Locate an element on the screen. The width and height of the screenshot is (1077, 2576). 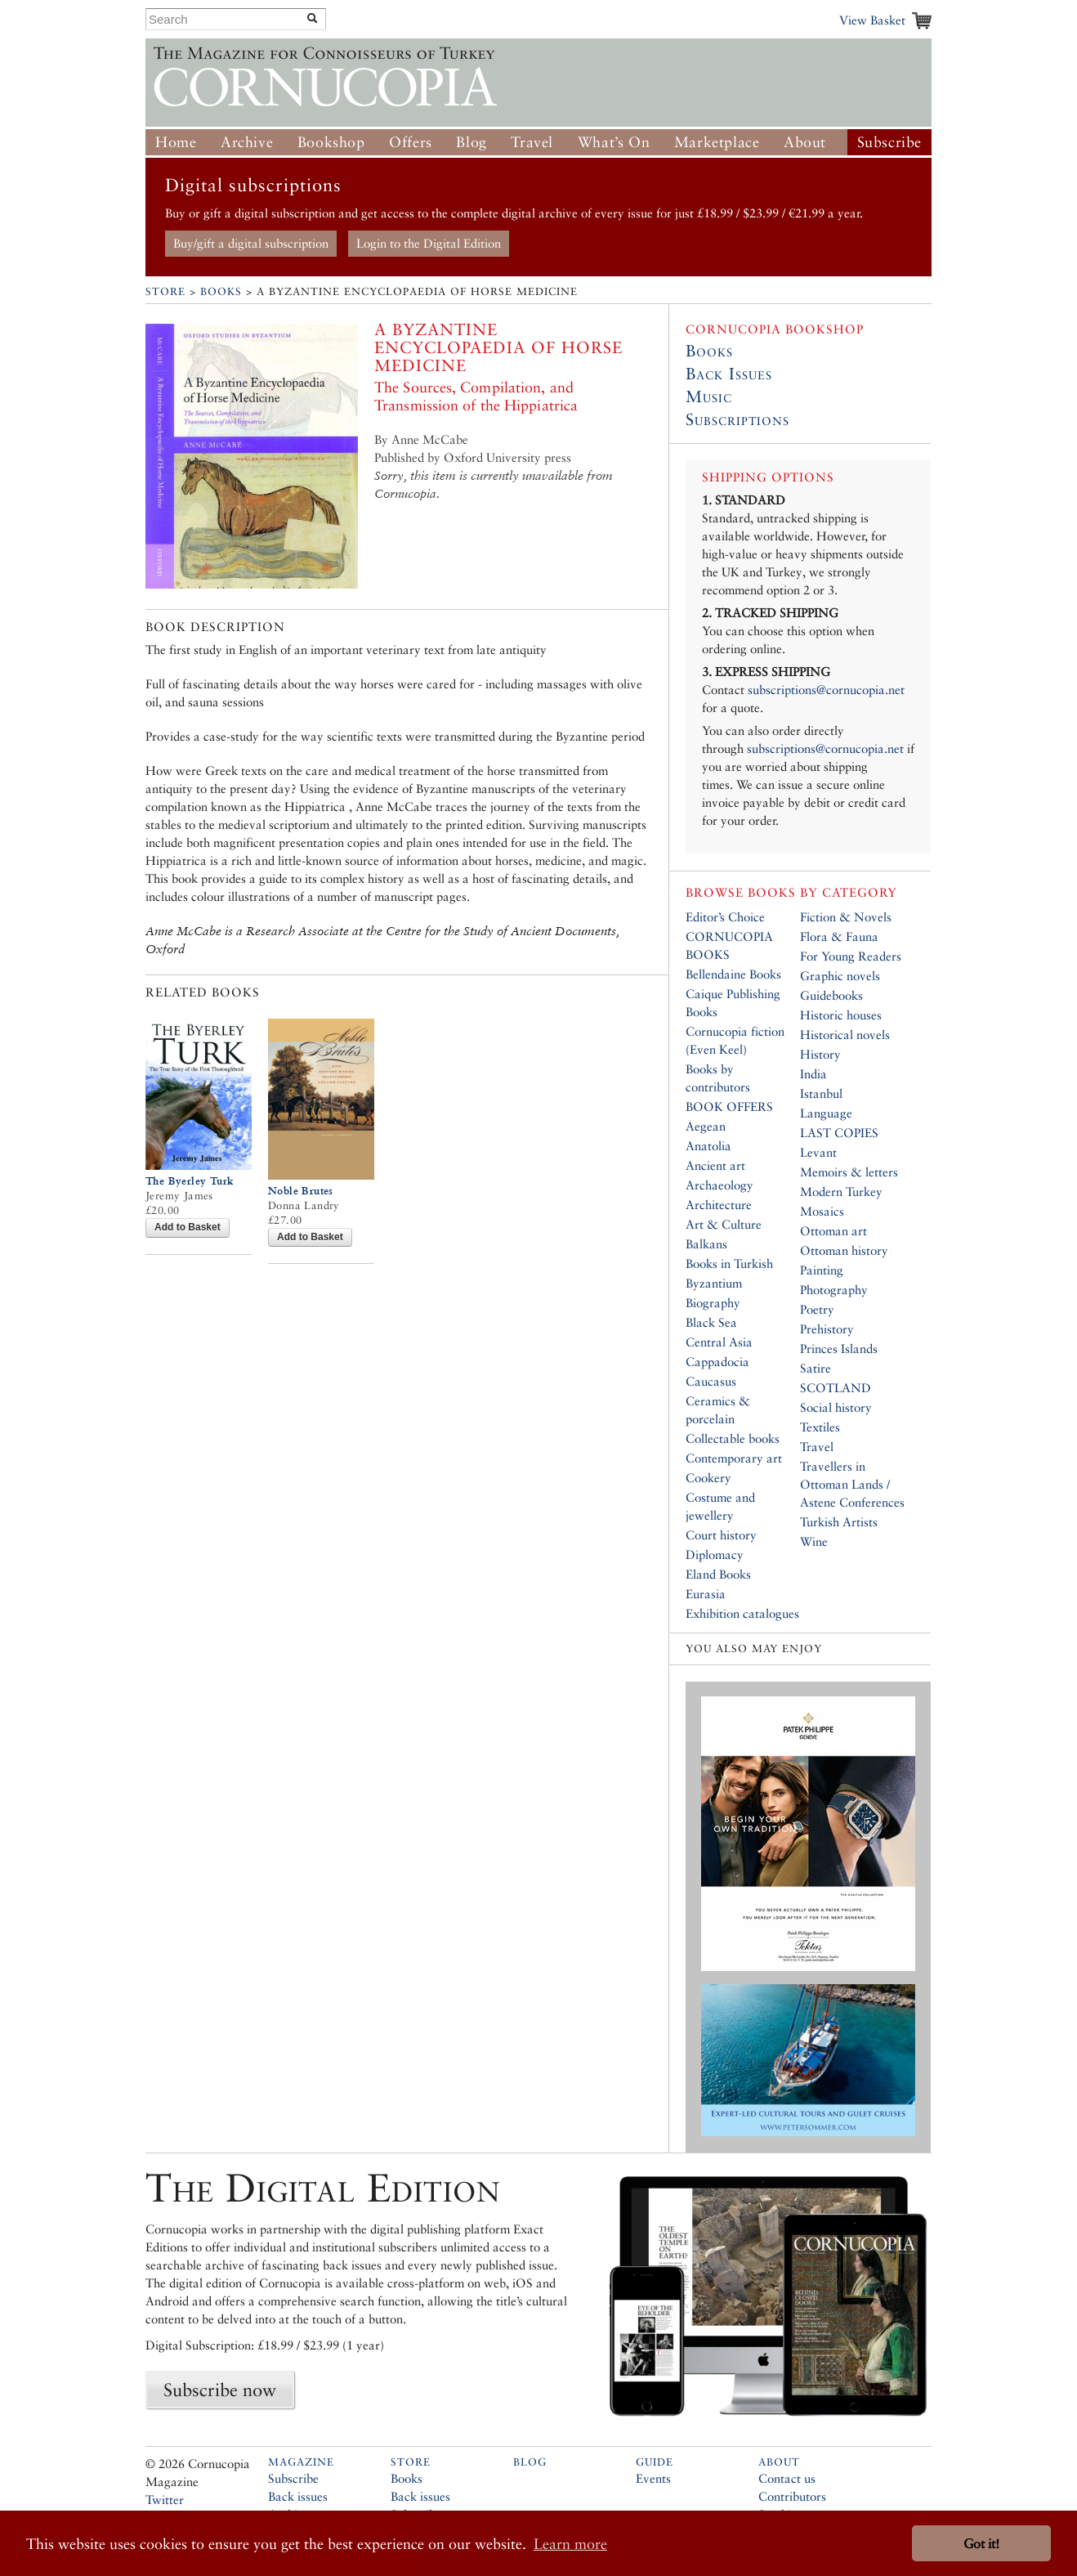
Balkans is located at coordinates (706, 1244).